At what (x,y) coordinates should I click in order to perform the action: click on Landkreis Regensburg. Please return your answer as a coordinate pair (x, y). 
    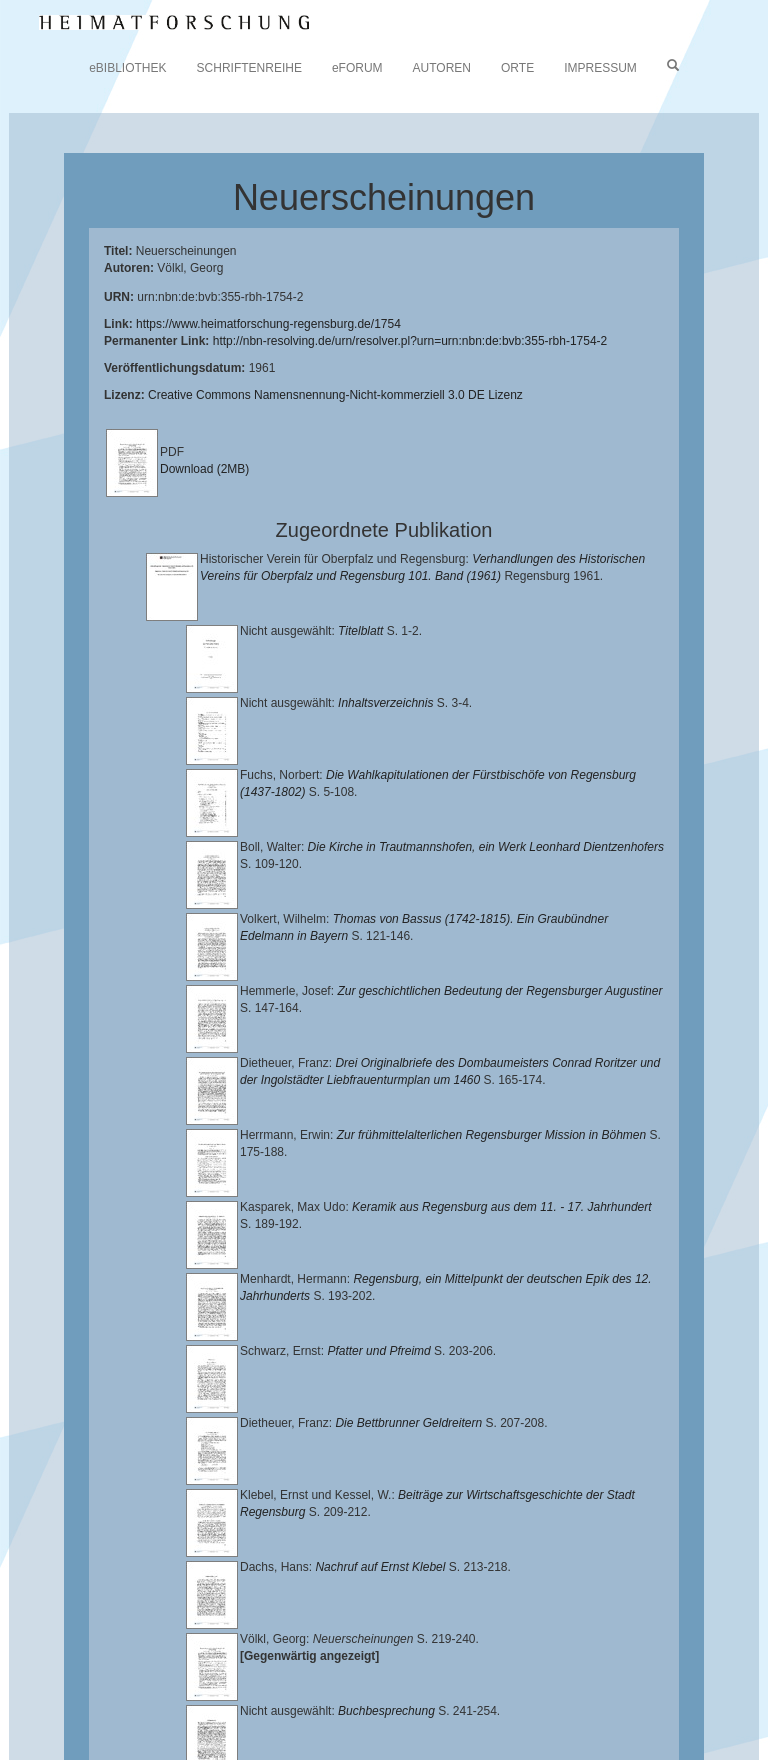
    Looking at the image, I should click on (346, 1685).